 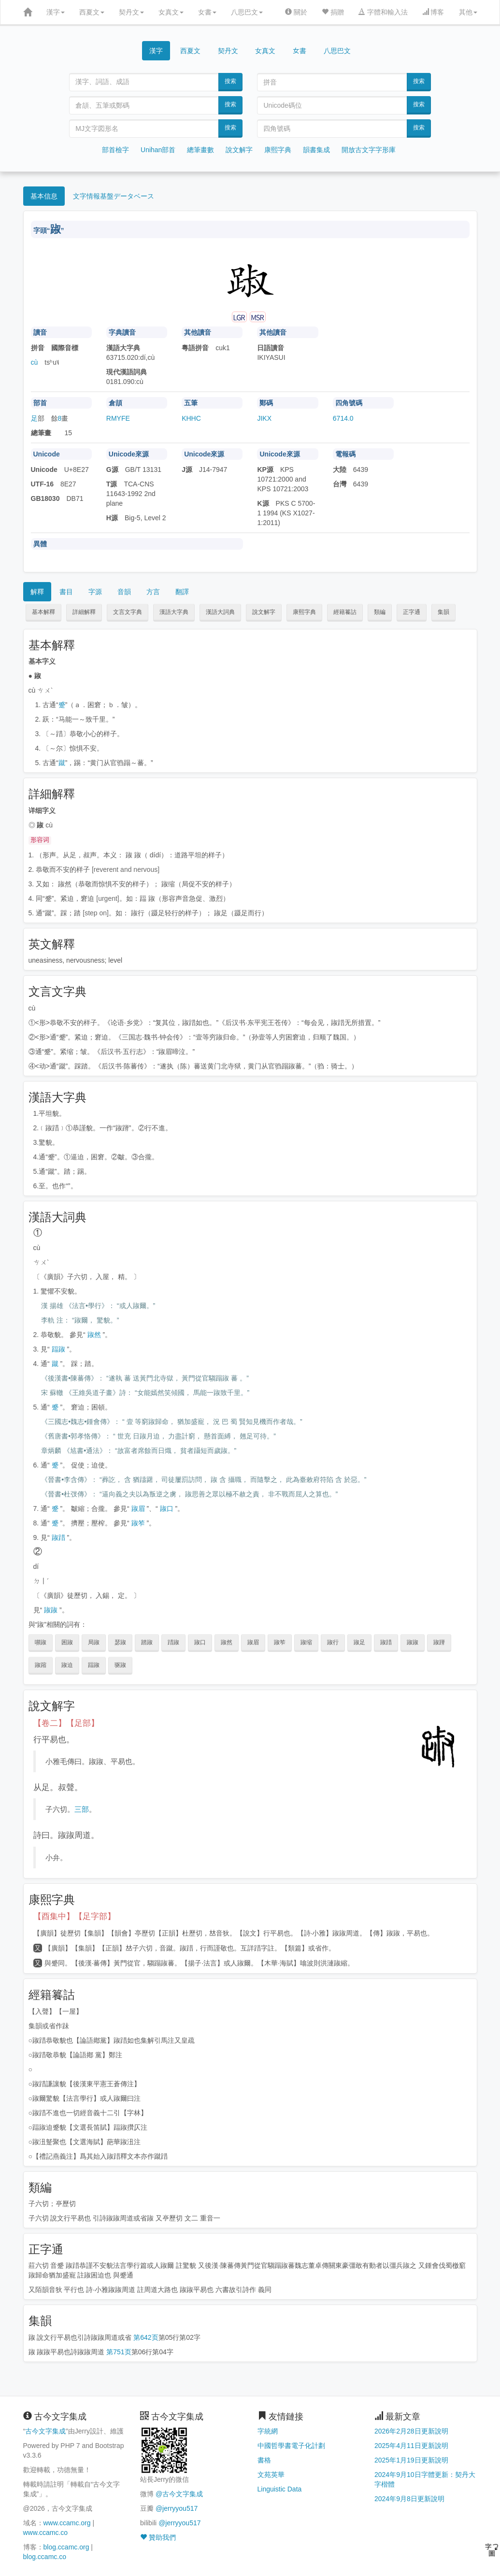 I want to click on 八思巴文, so click(x=247, y=12).